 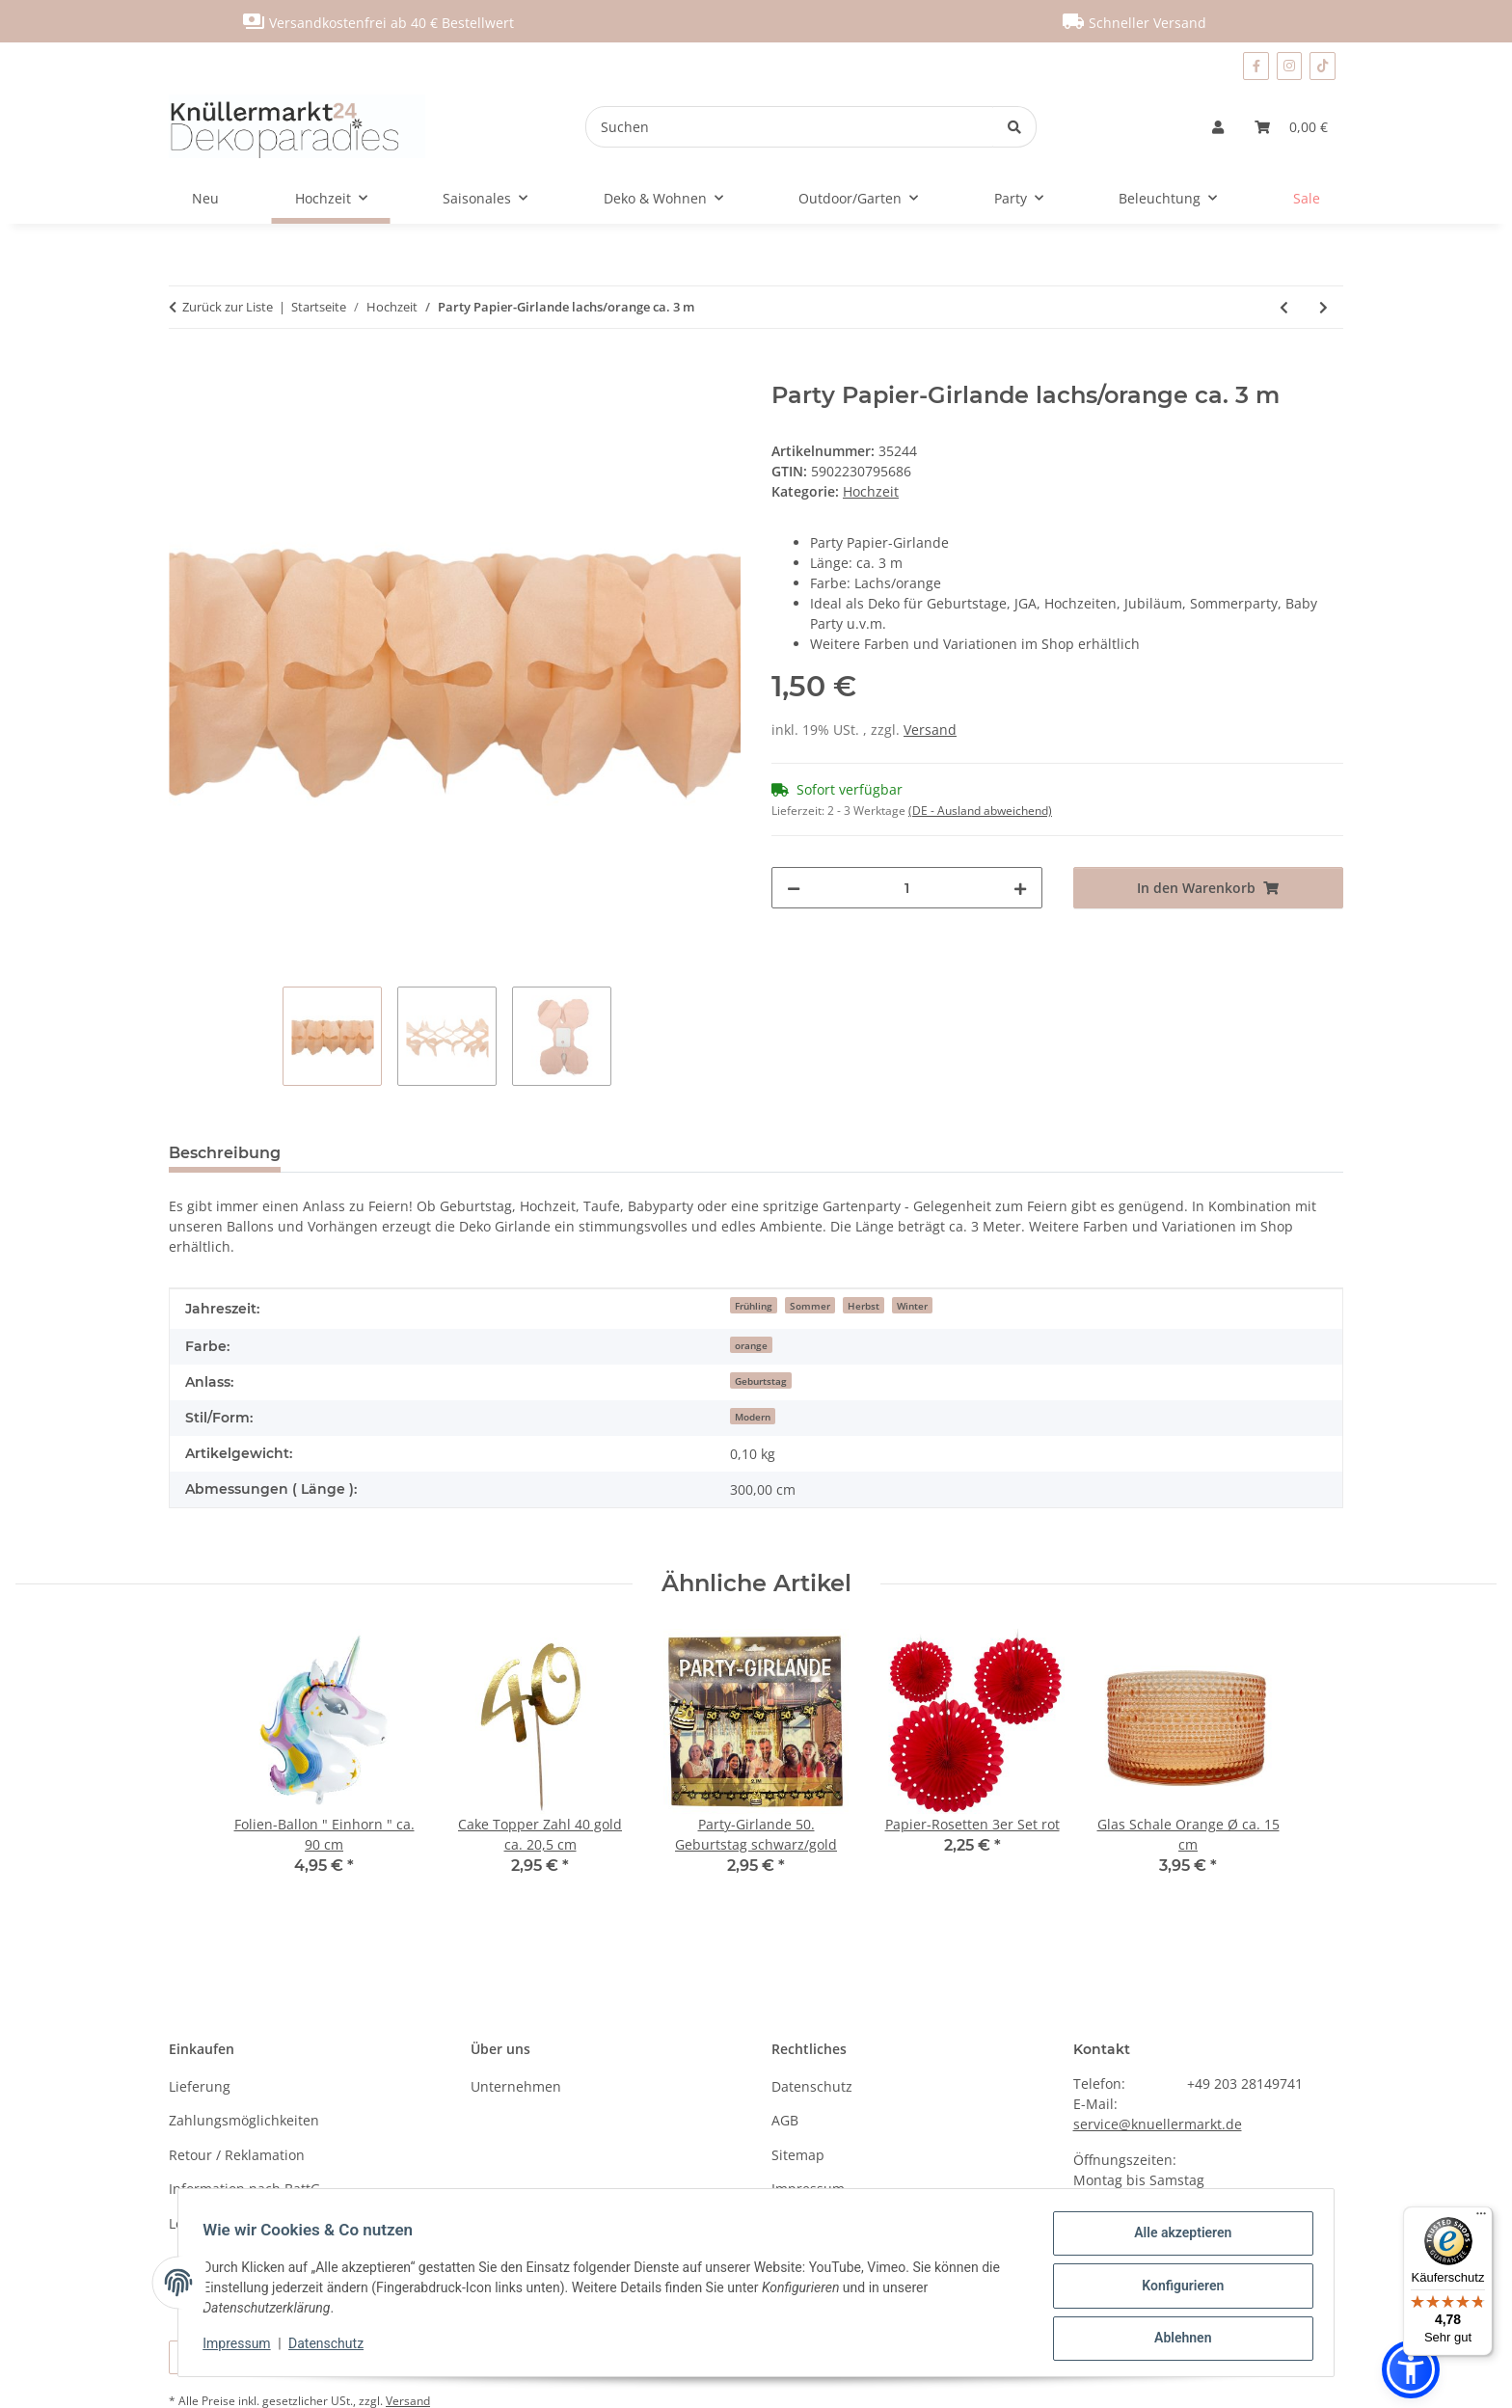 I want to click on Lieferung, so click(x=199, y=2086).